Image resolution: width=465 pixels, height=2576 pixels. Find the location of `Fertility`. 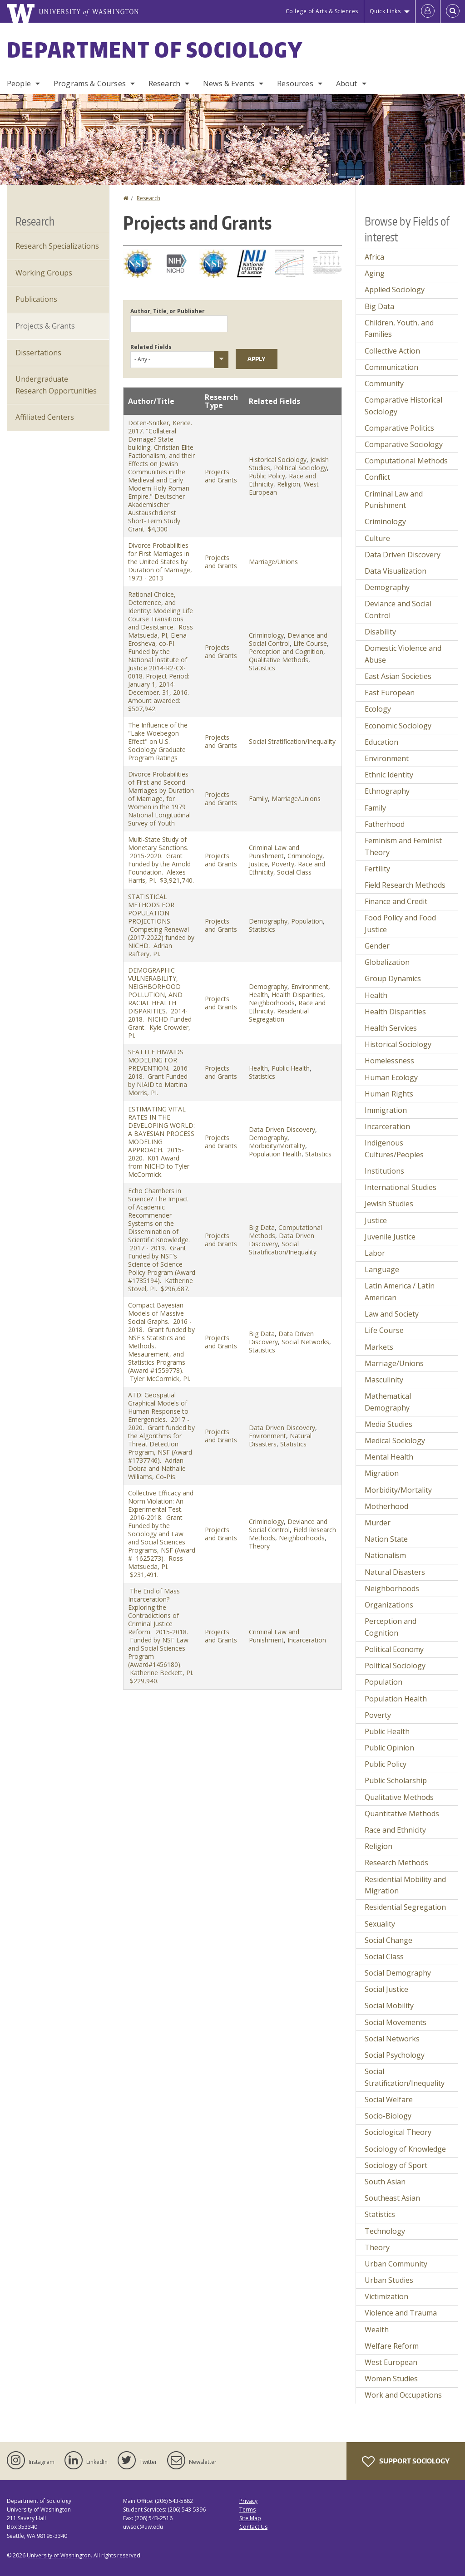

Fertility is located at coordinates (377, 869).